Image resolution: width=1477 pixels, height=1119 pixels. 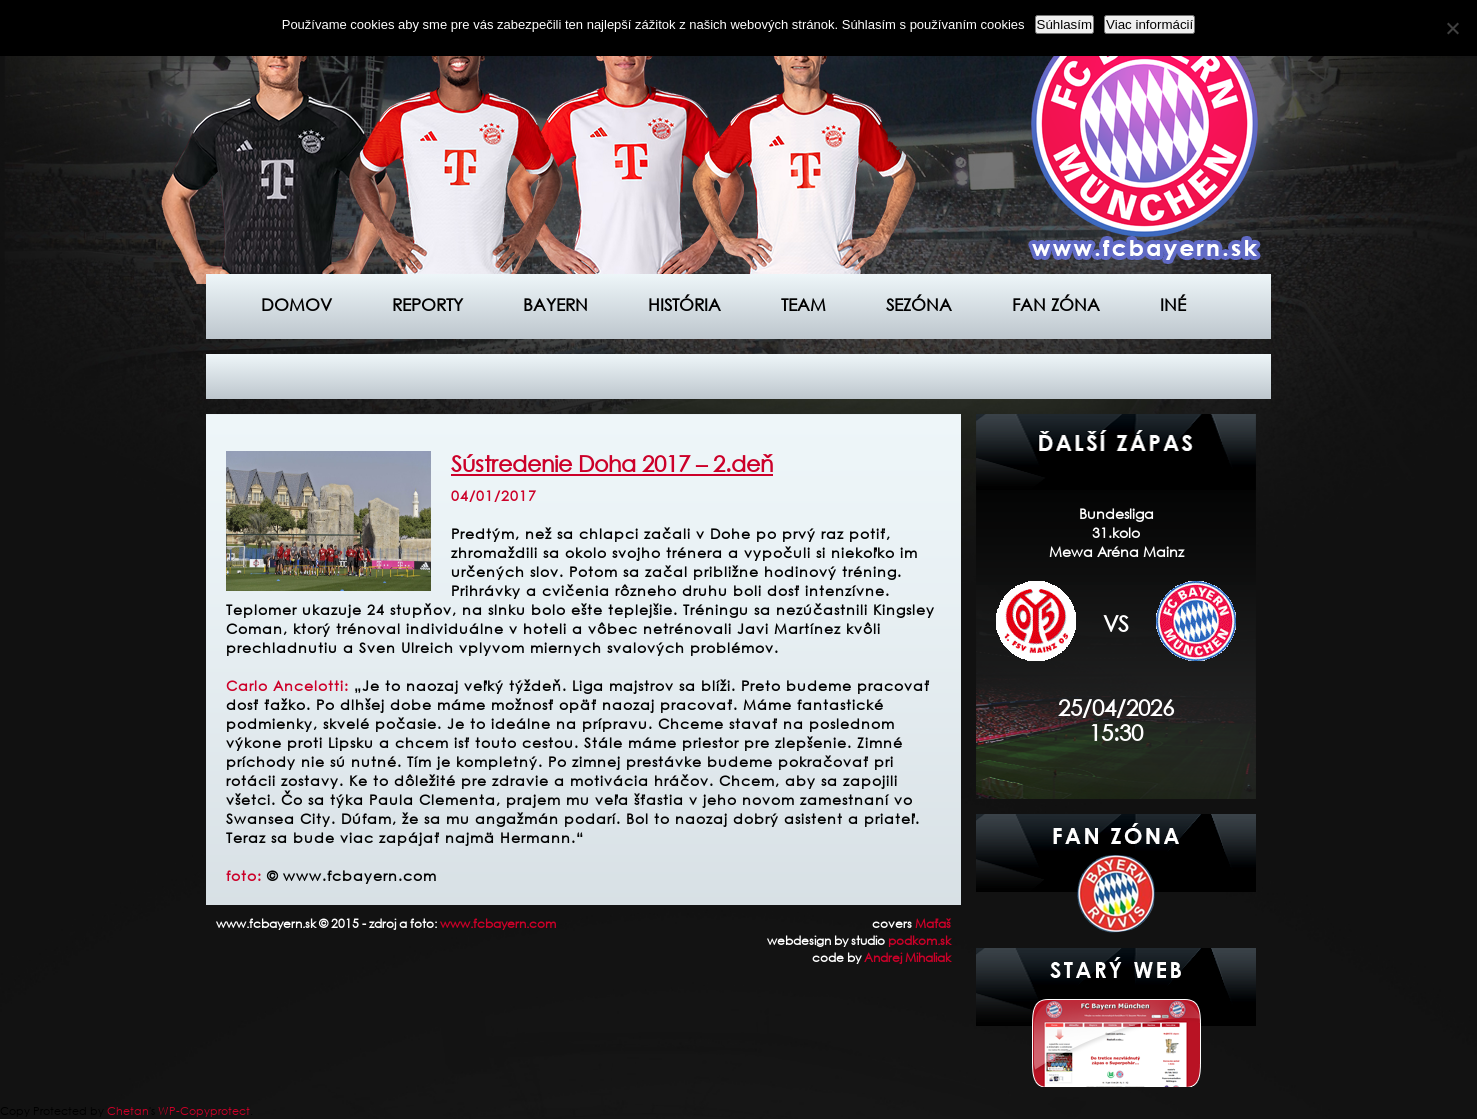 What do you see at coordinates (1173, 304) in the screenshot?
I see `Iné` at bounding box center [1173, 304].